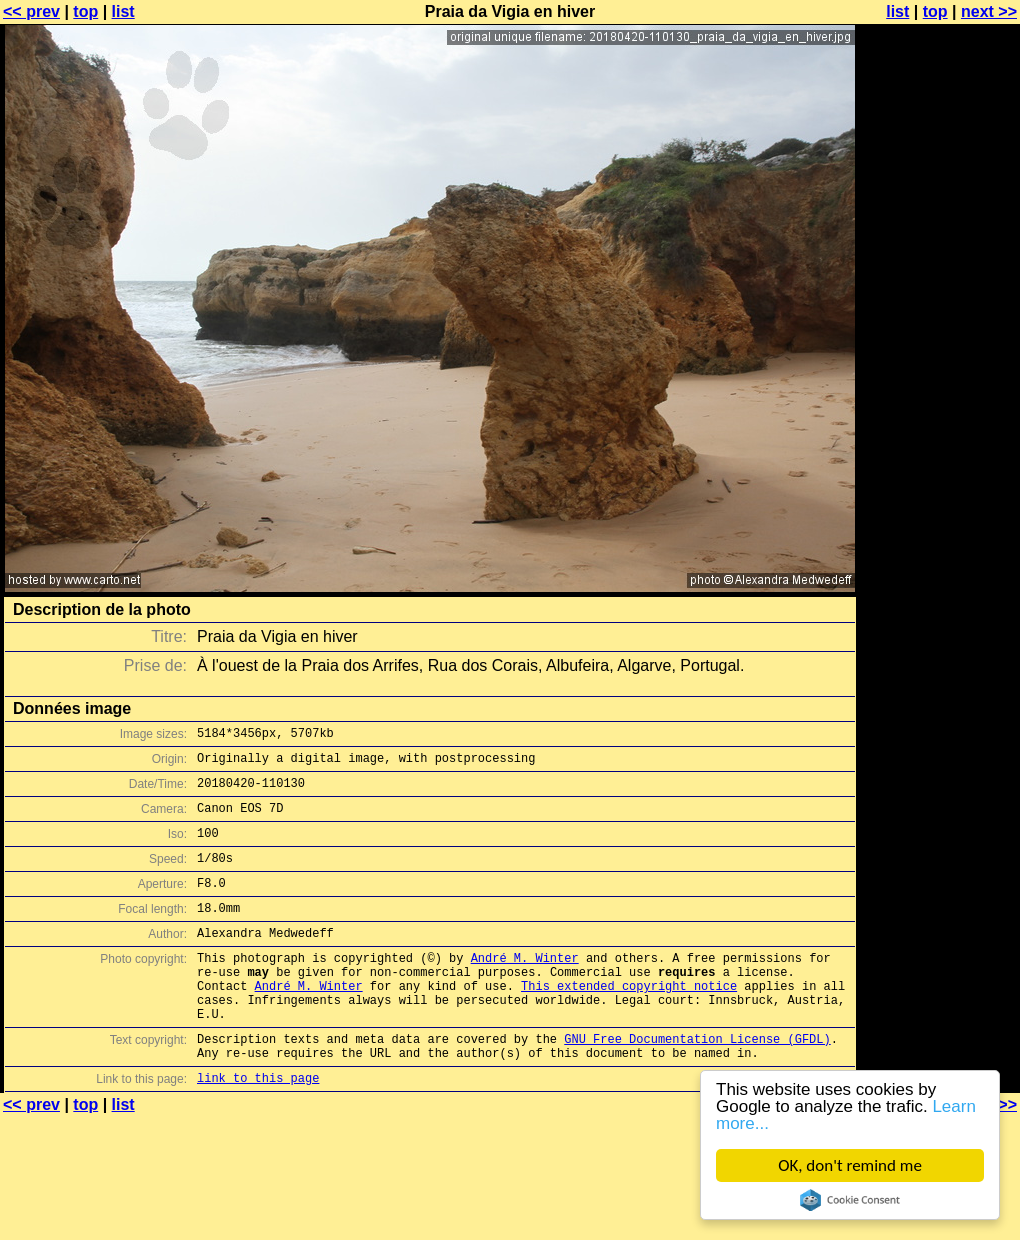 This screenshot has height=1240, width=1020. Describe the element at coordinates (629, 1021) in the screenshot. I see `This extended copyright notice` at that location.